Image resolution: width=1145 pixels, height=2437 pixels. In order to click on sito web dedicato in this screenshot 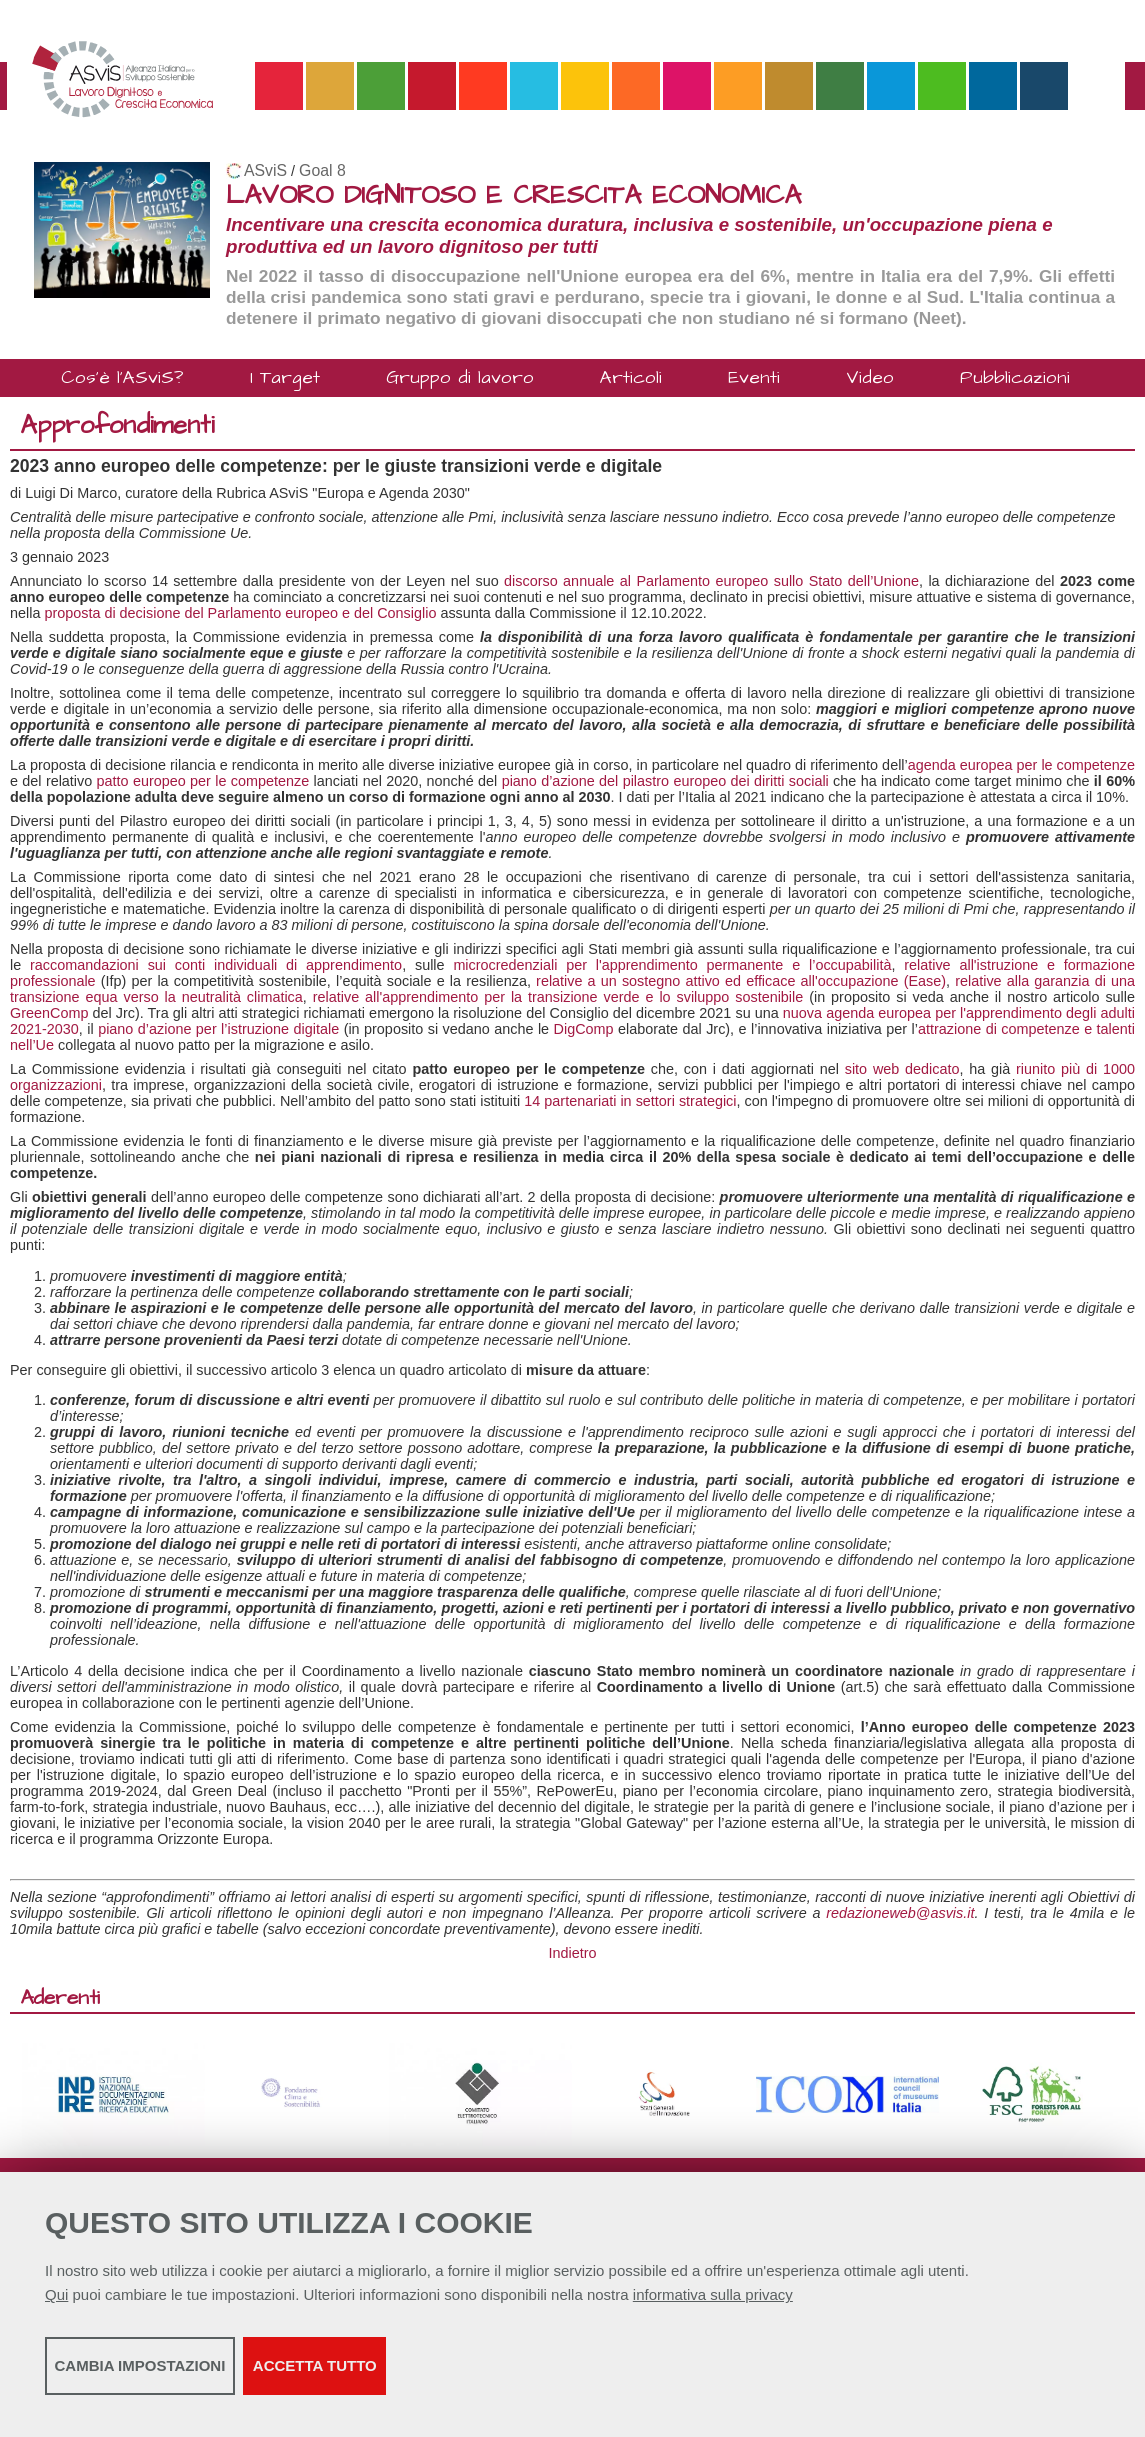, I will do `click(902, 1069)`.